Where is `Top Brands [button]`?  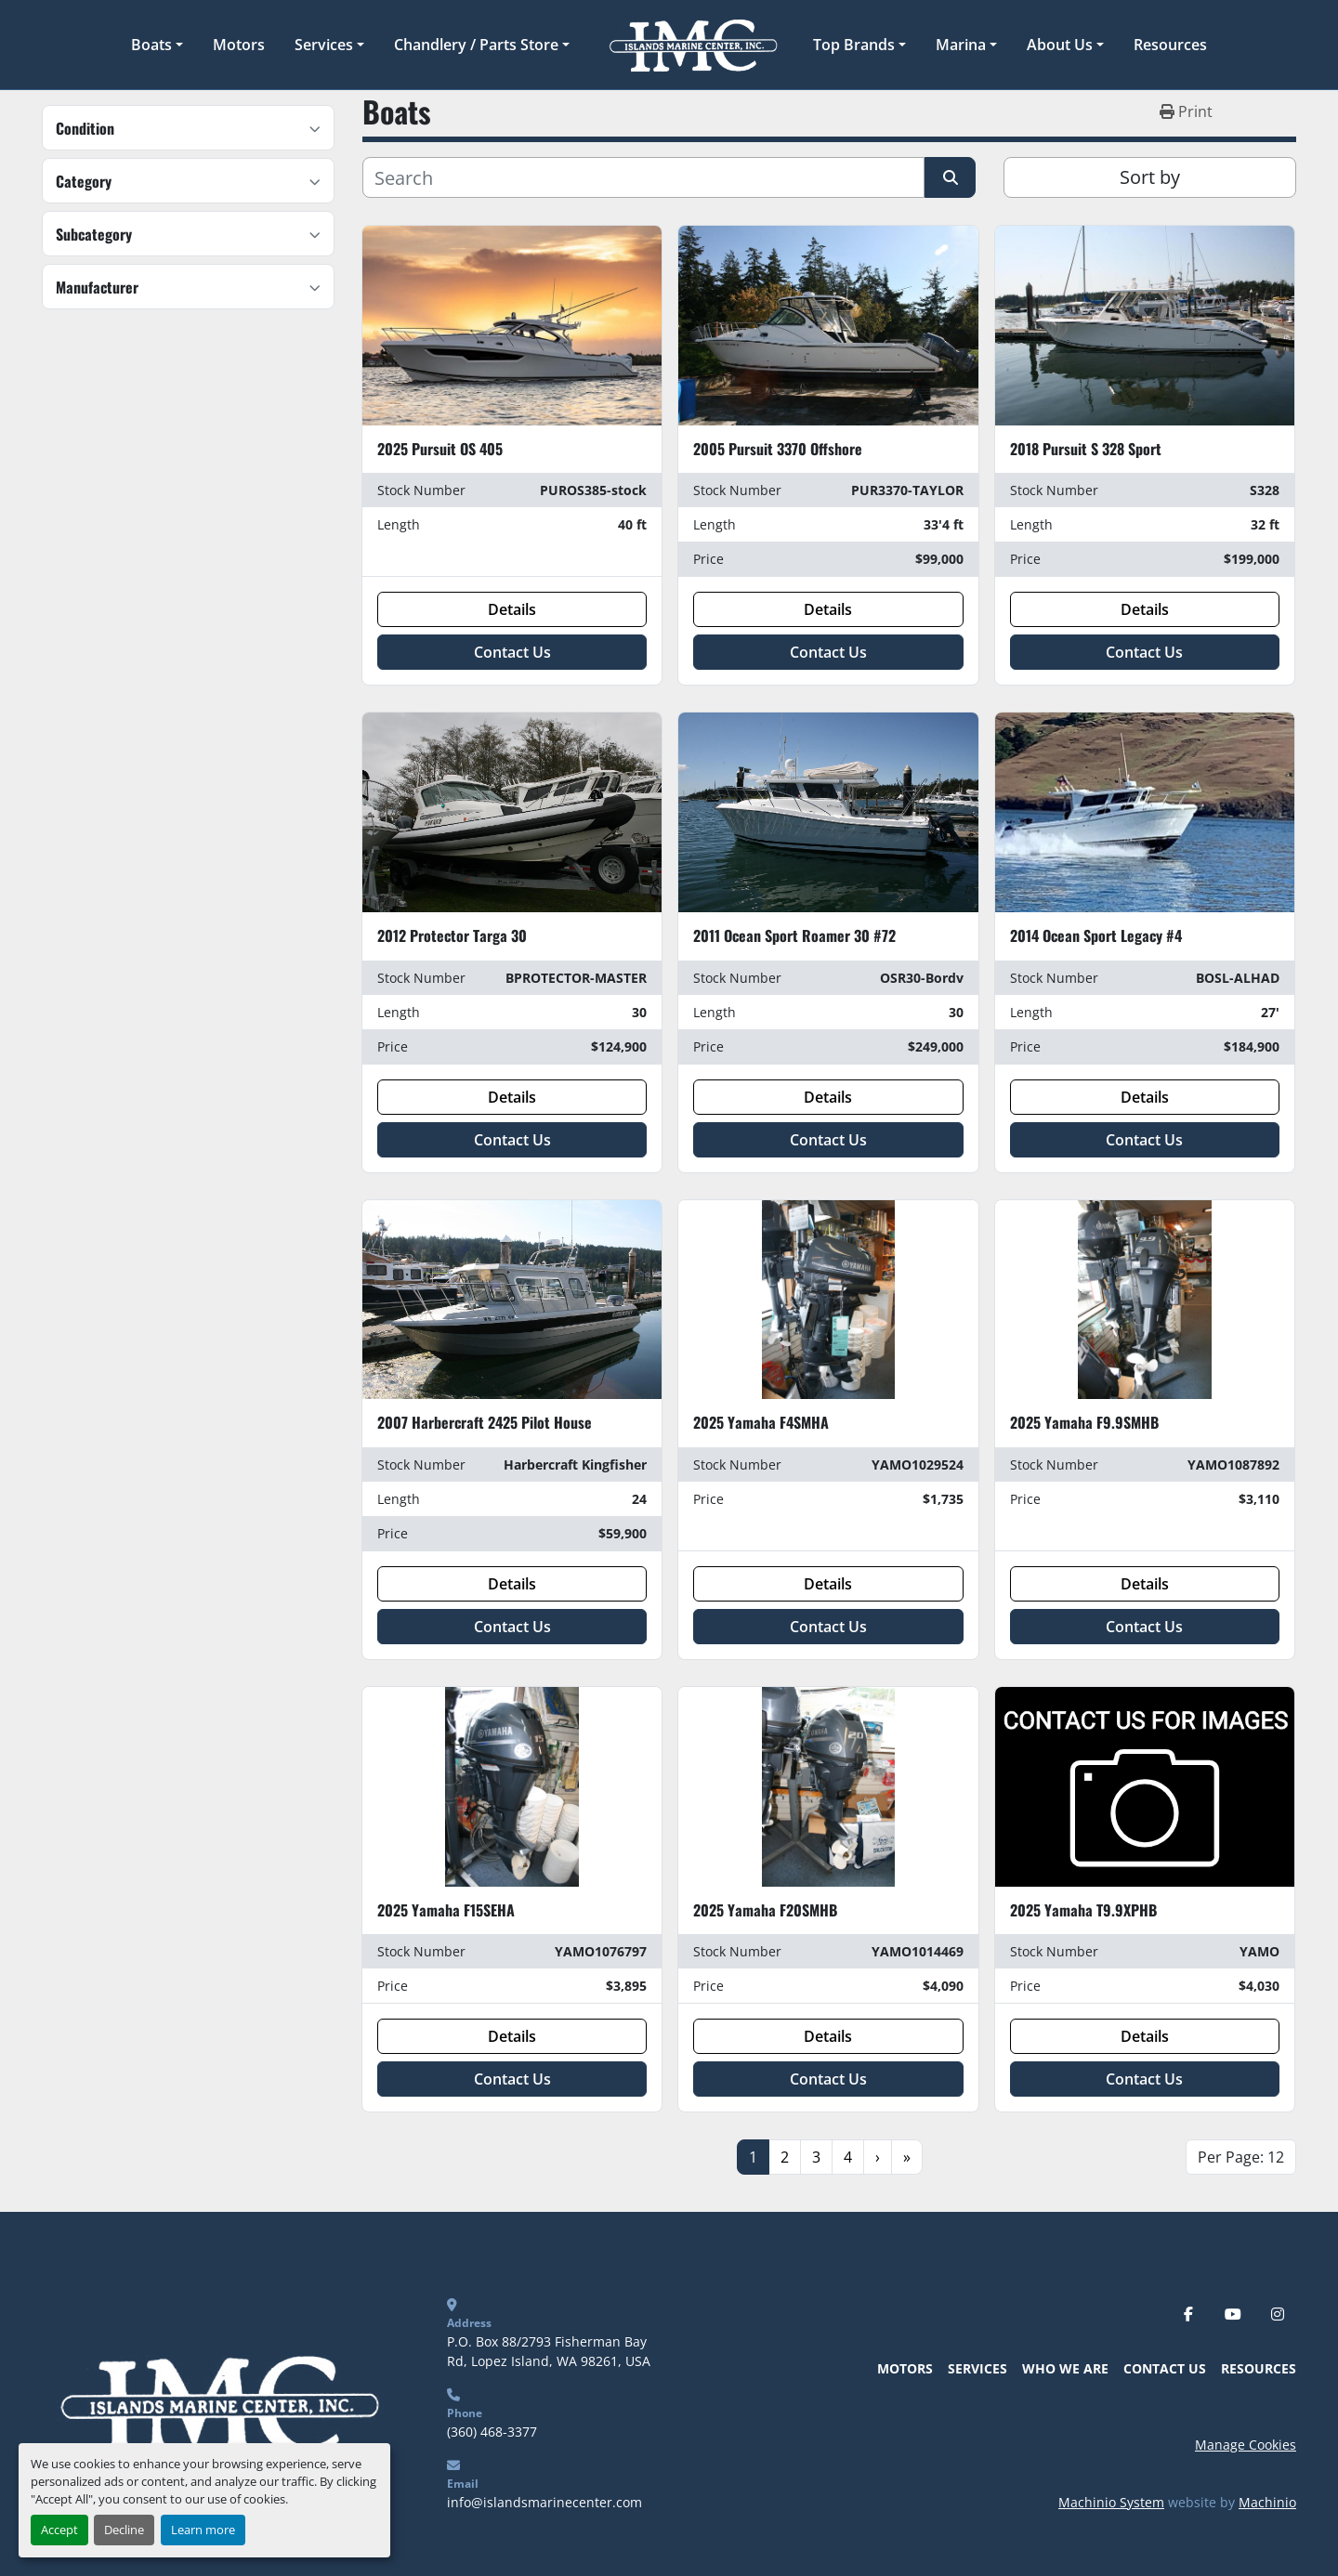
Top Brands [button] is located at coordinates (854, 44).